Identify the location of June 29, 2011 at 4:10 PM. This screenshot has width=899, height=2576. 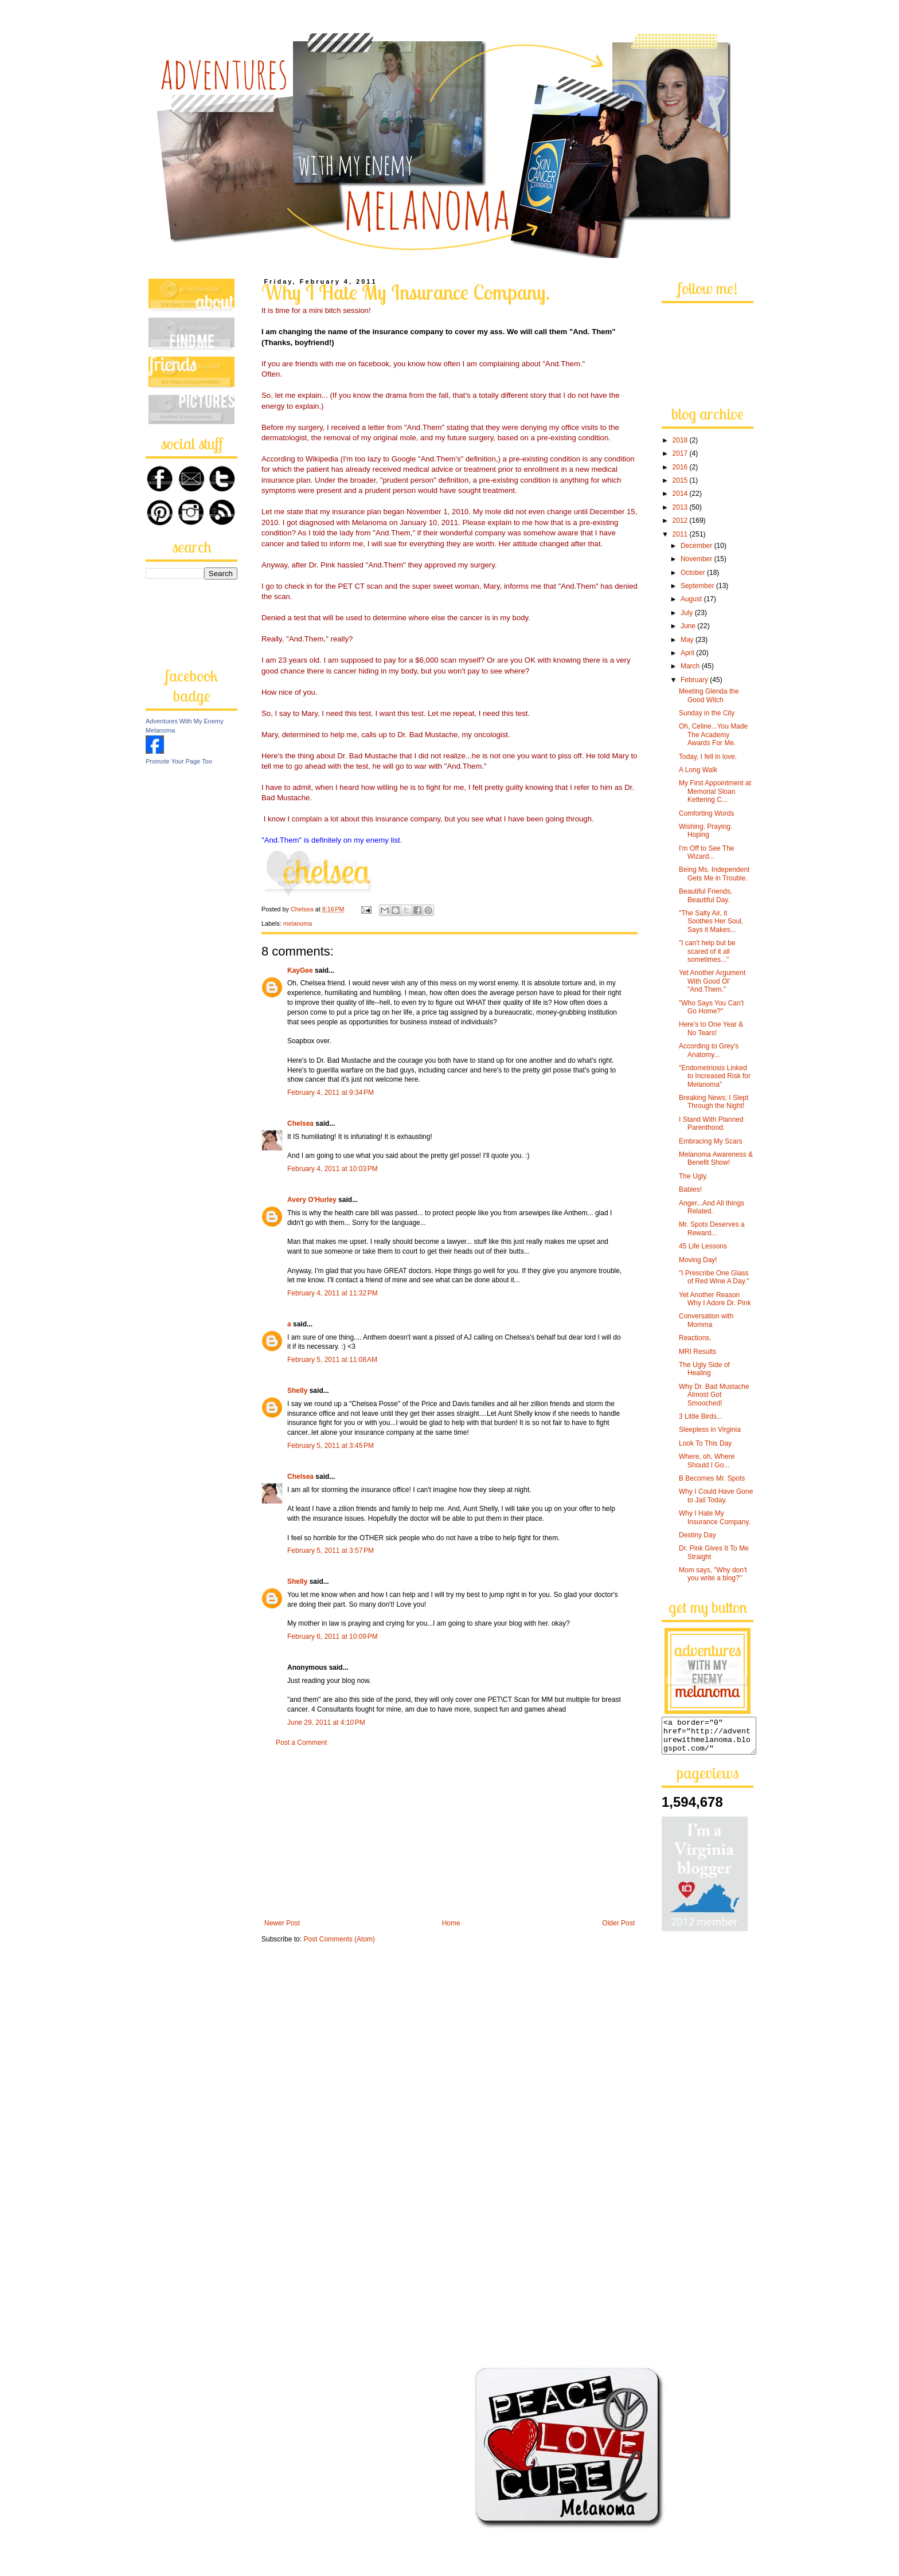
(326, 1722).